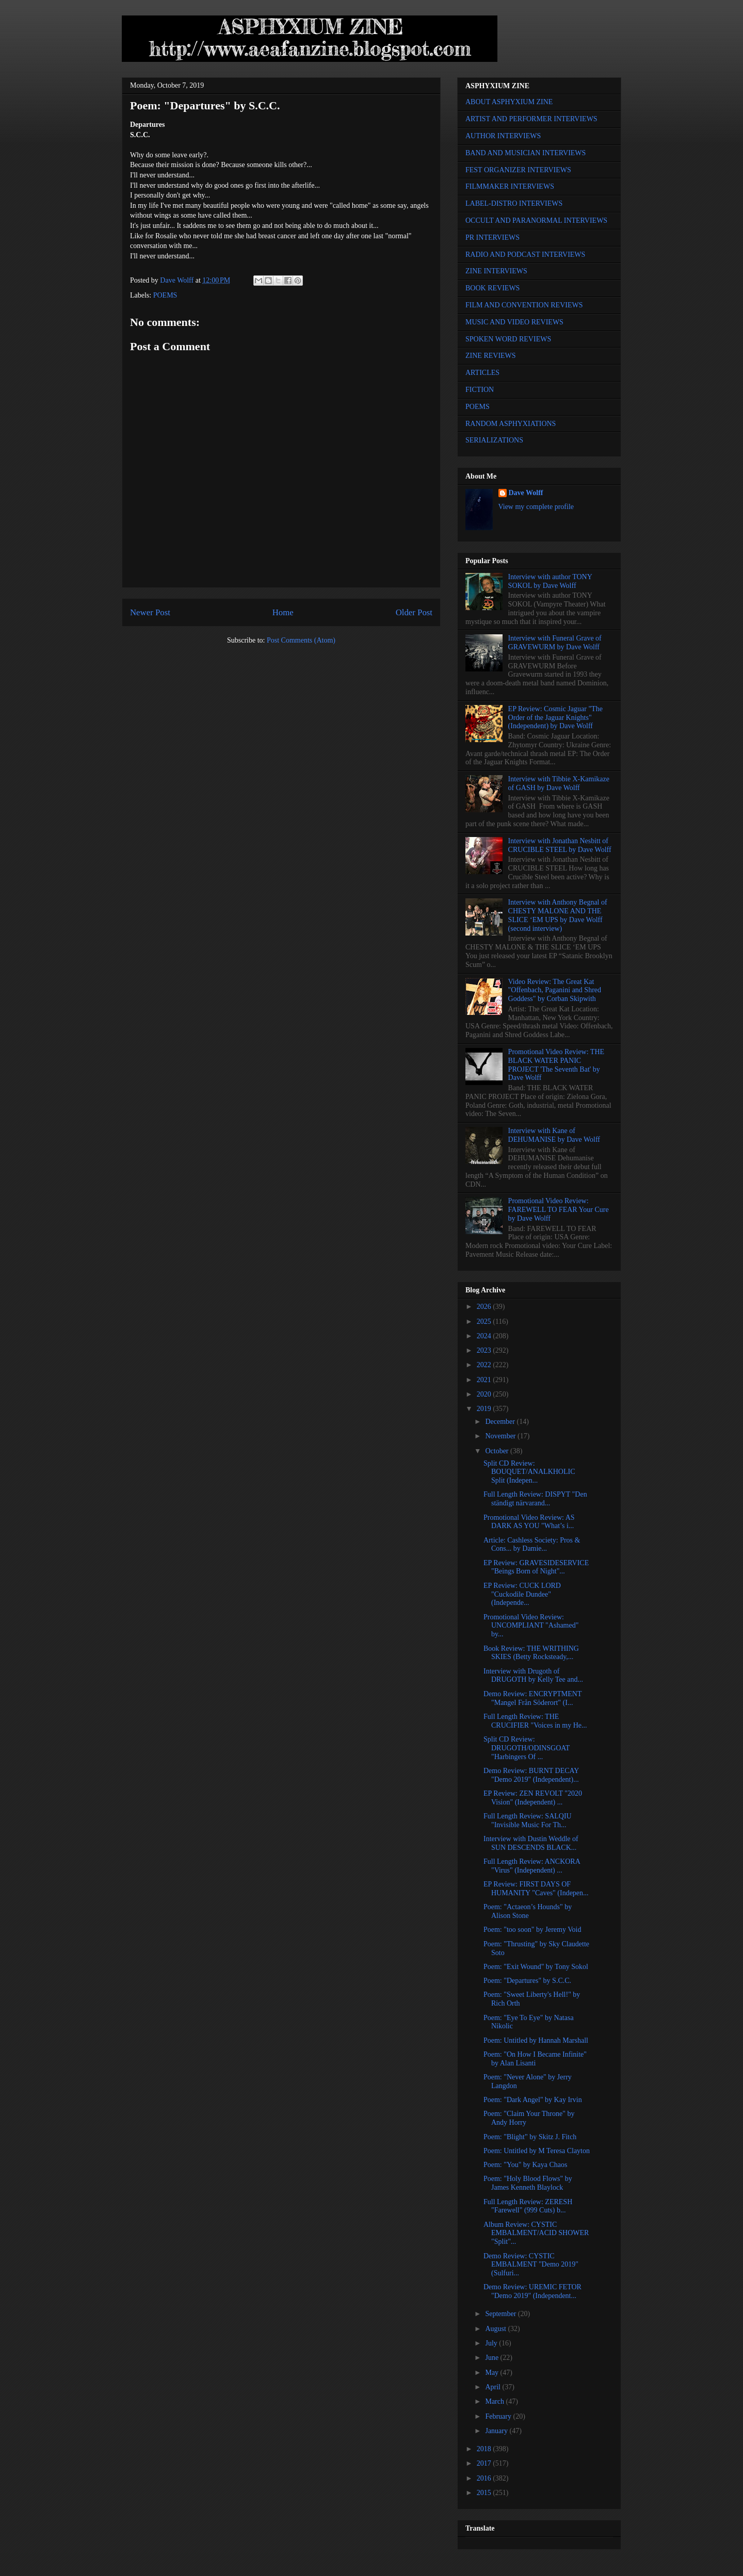  I want to click on ABOUT ASPHYXIUM ZINE, so click(509, 102).